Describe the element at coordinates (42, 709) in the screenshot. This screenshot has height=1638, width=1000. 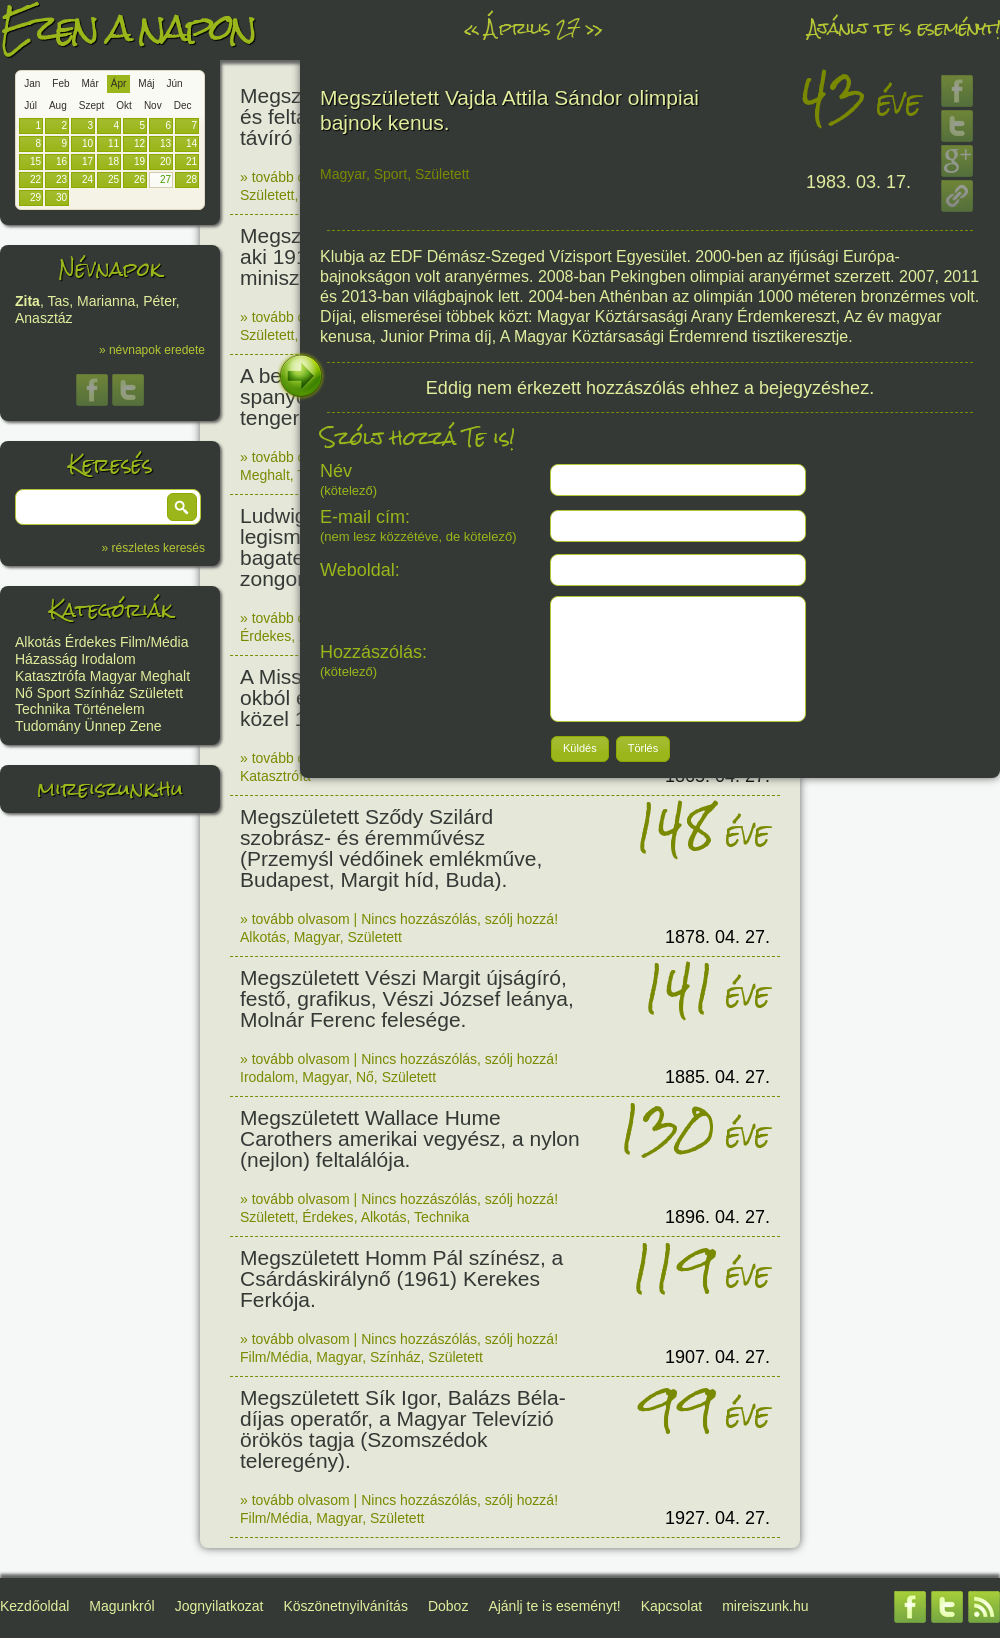
I see `Technika` at that location.